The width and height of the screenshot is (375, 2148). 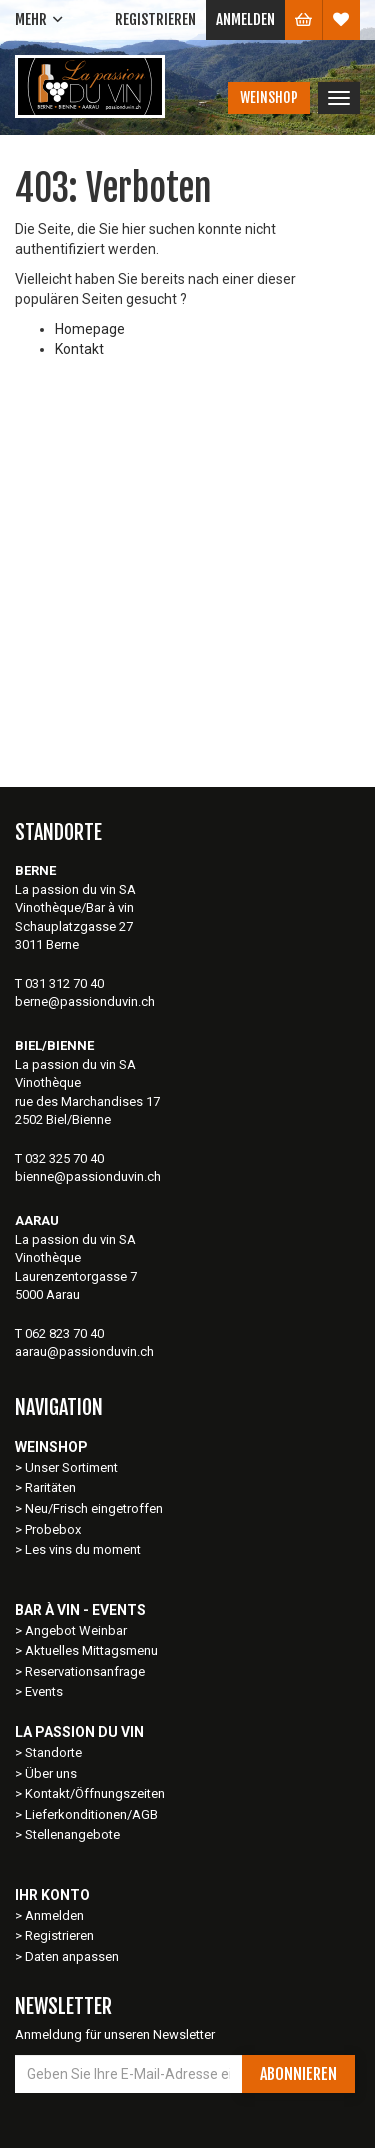 What do you see at coordinates (51, 1773) in the screenshot?
I see `Über uns` at bounding box center [51, 1773].